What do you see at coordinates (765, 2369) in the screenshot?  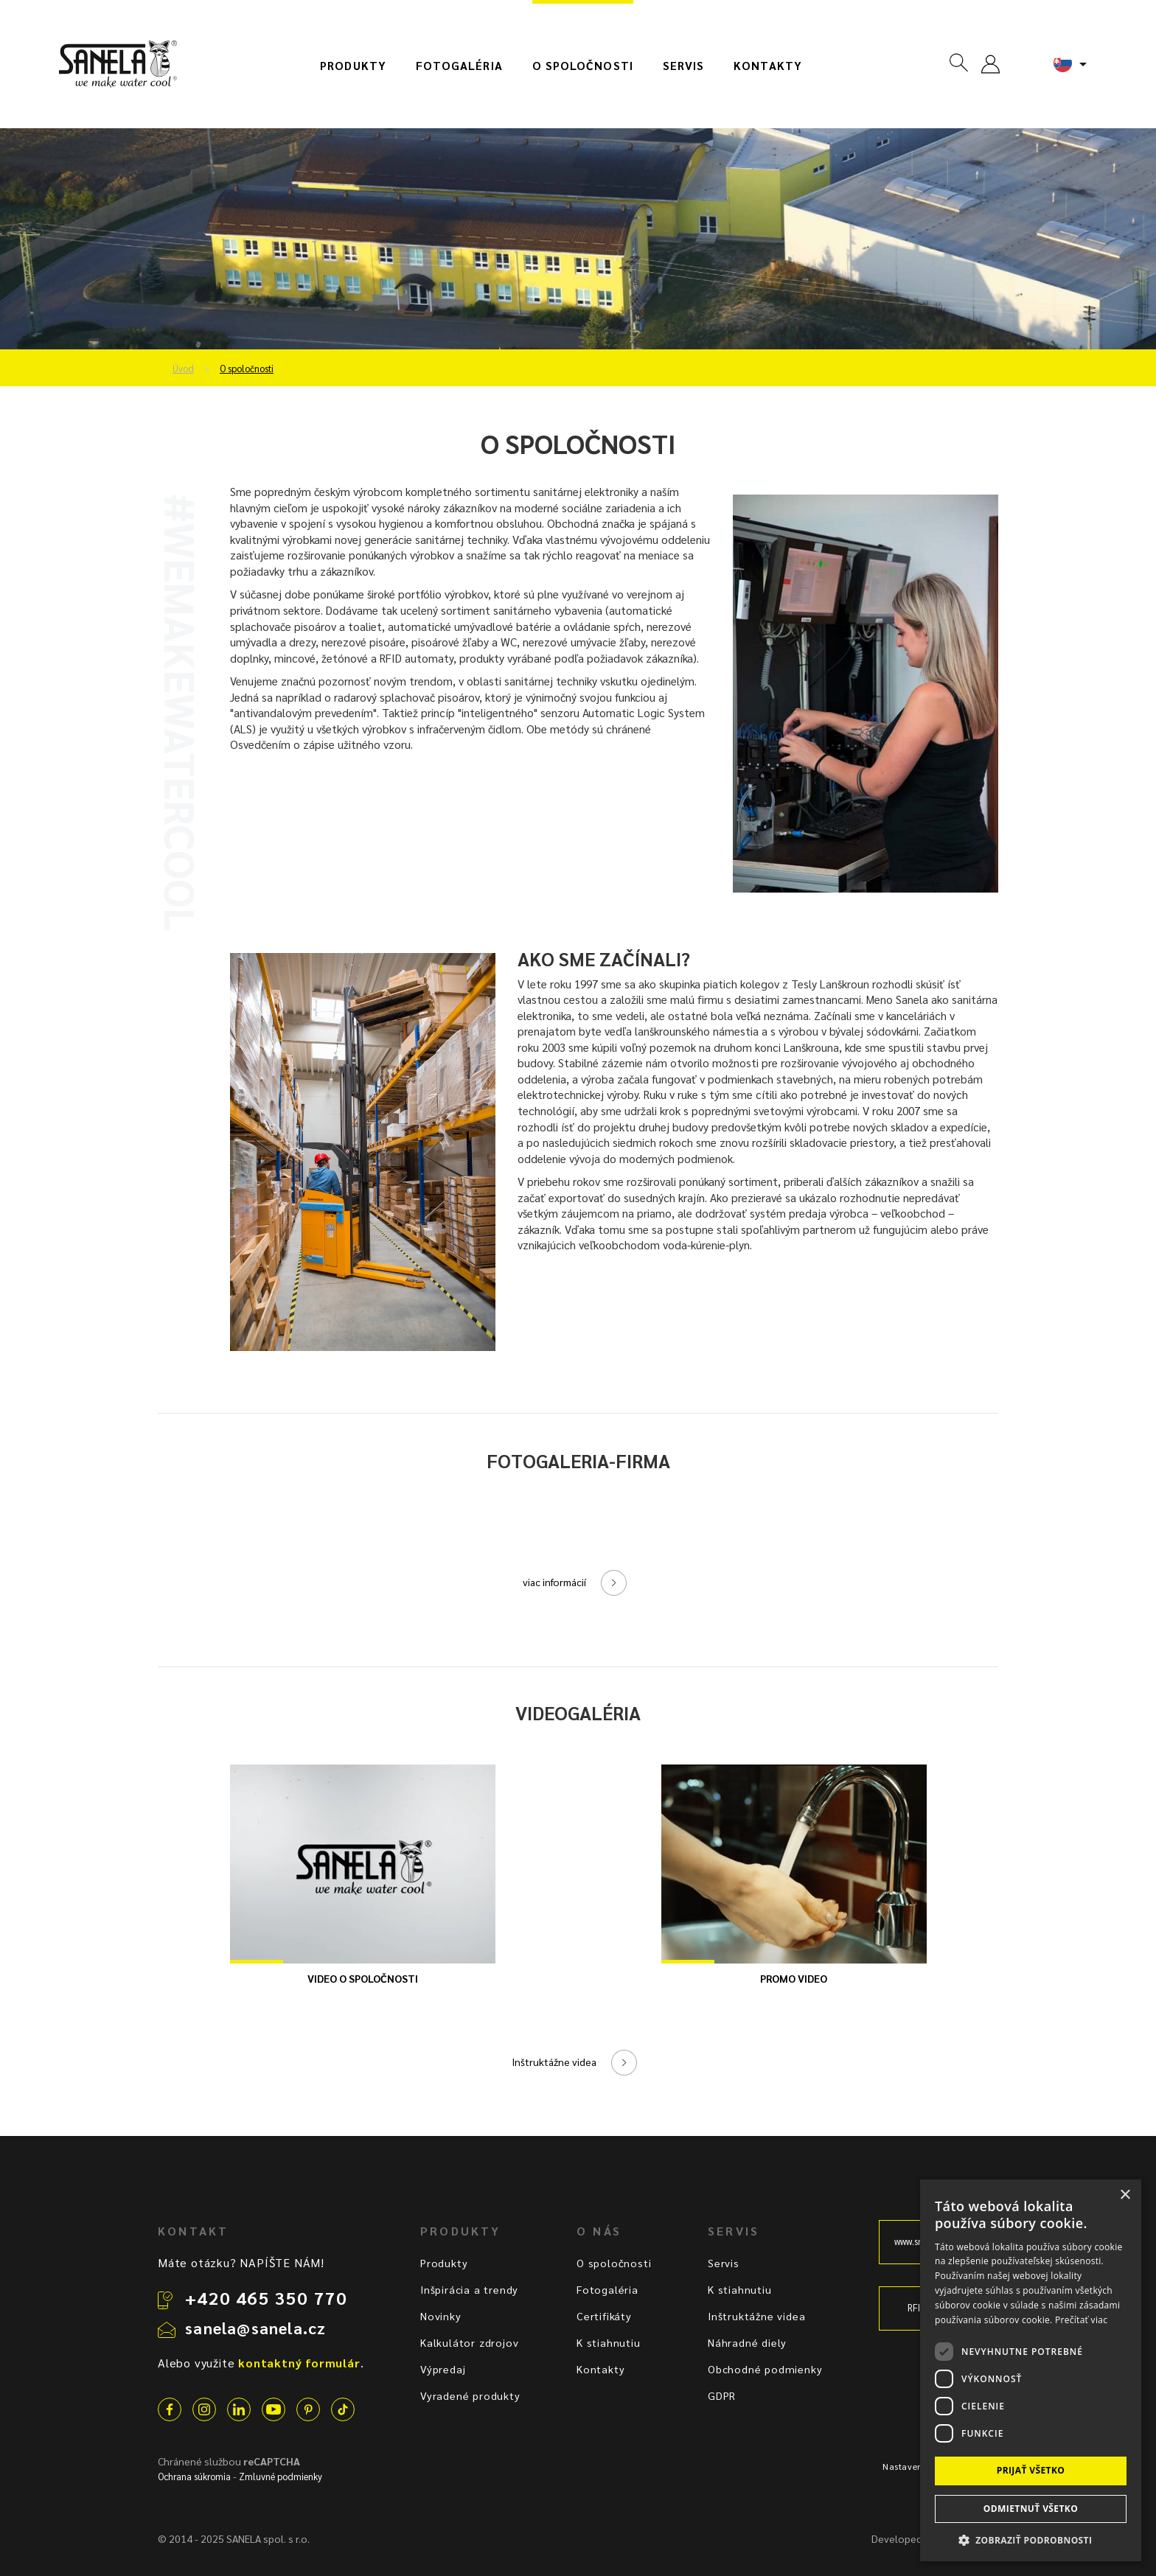 I see `Obchodné podmienky` at bounding box center [765, 2369].